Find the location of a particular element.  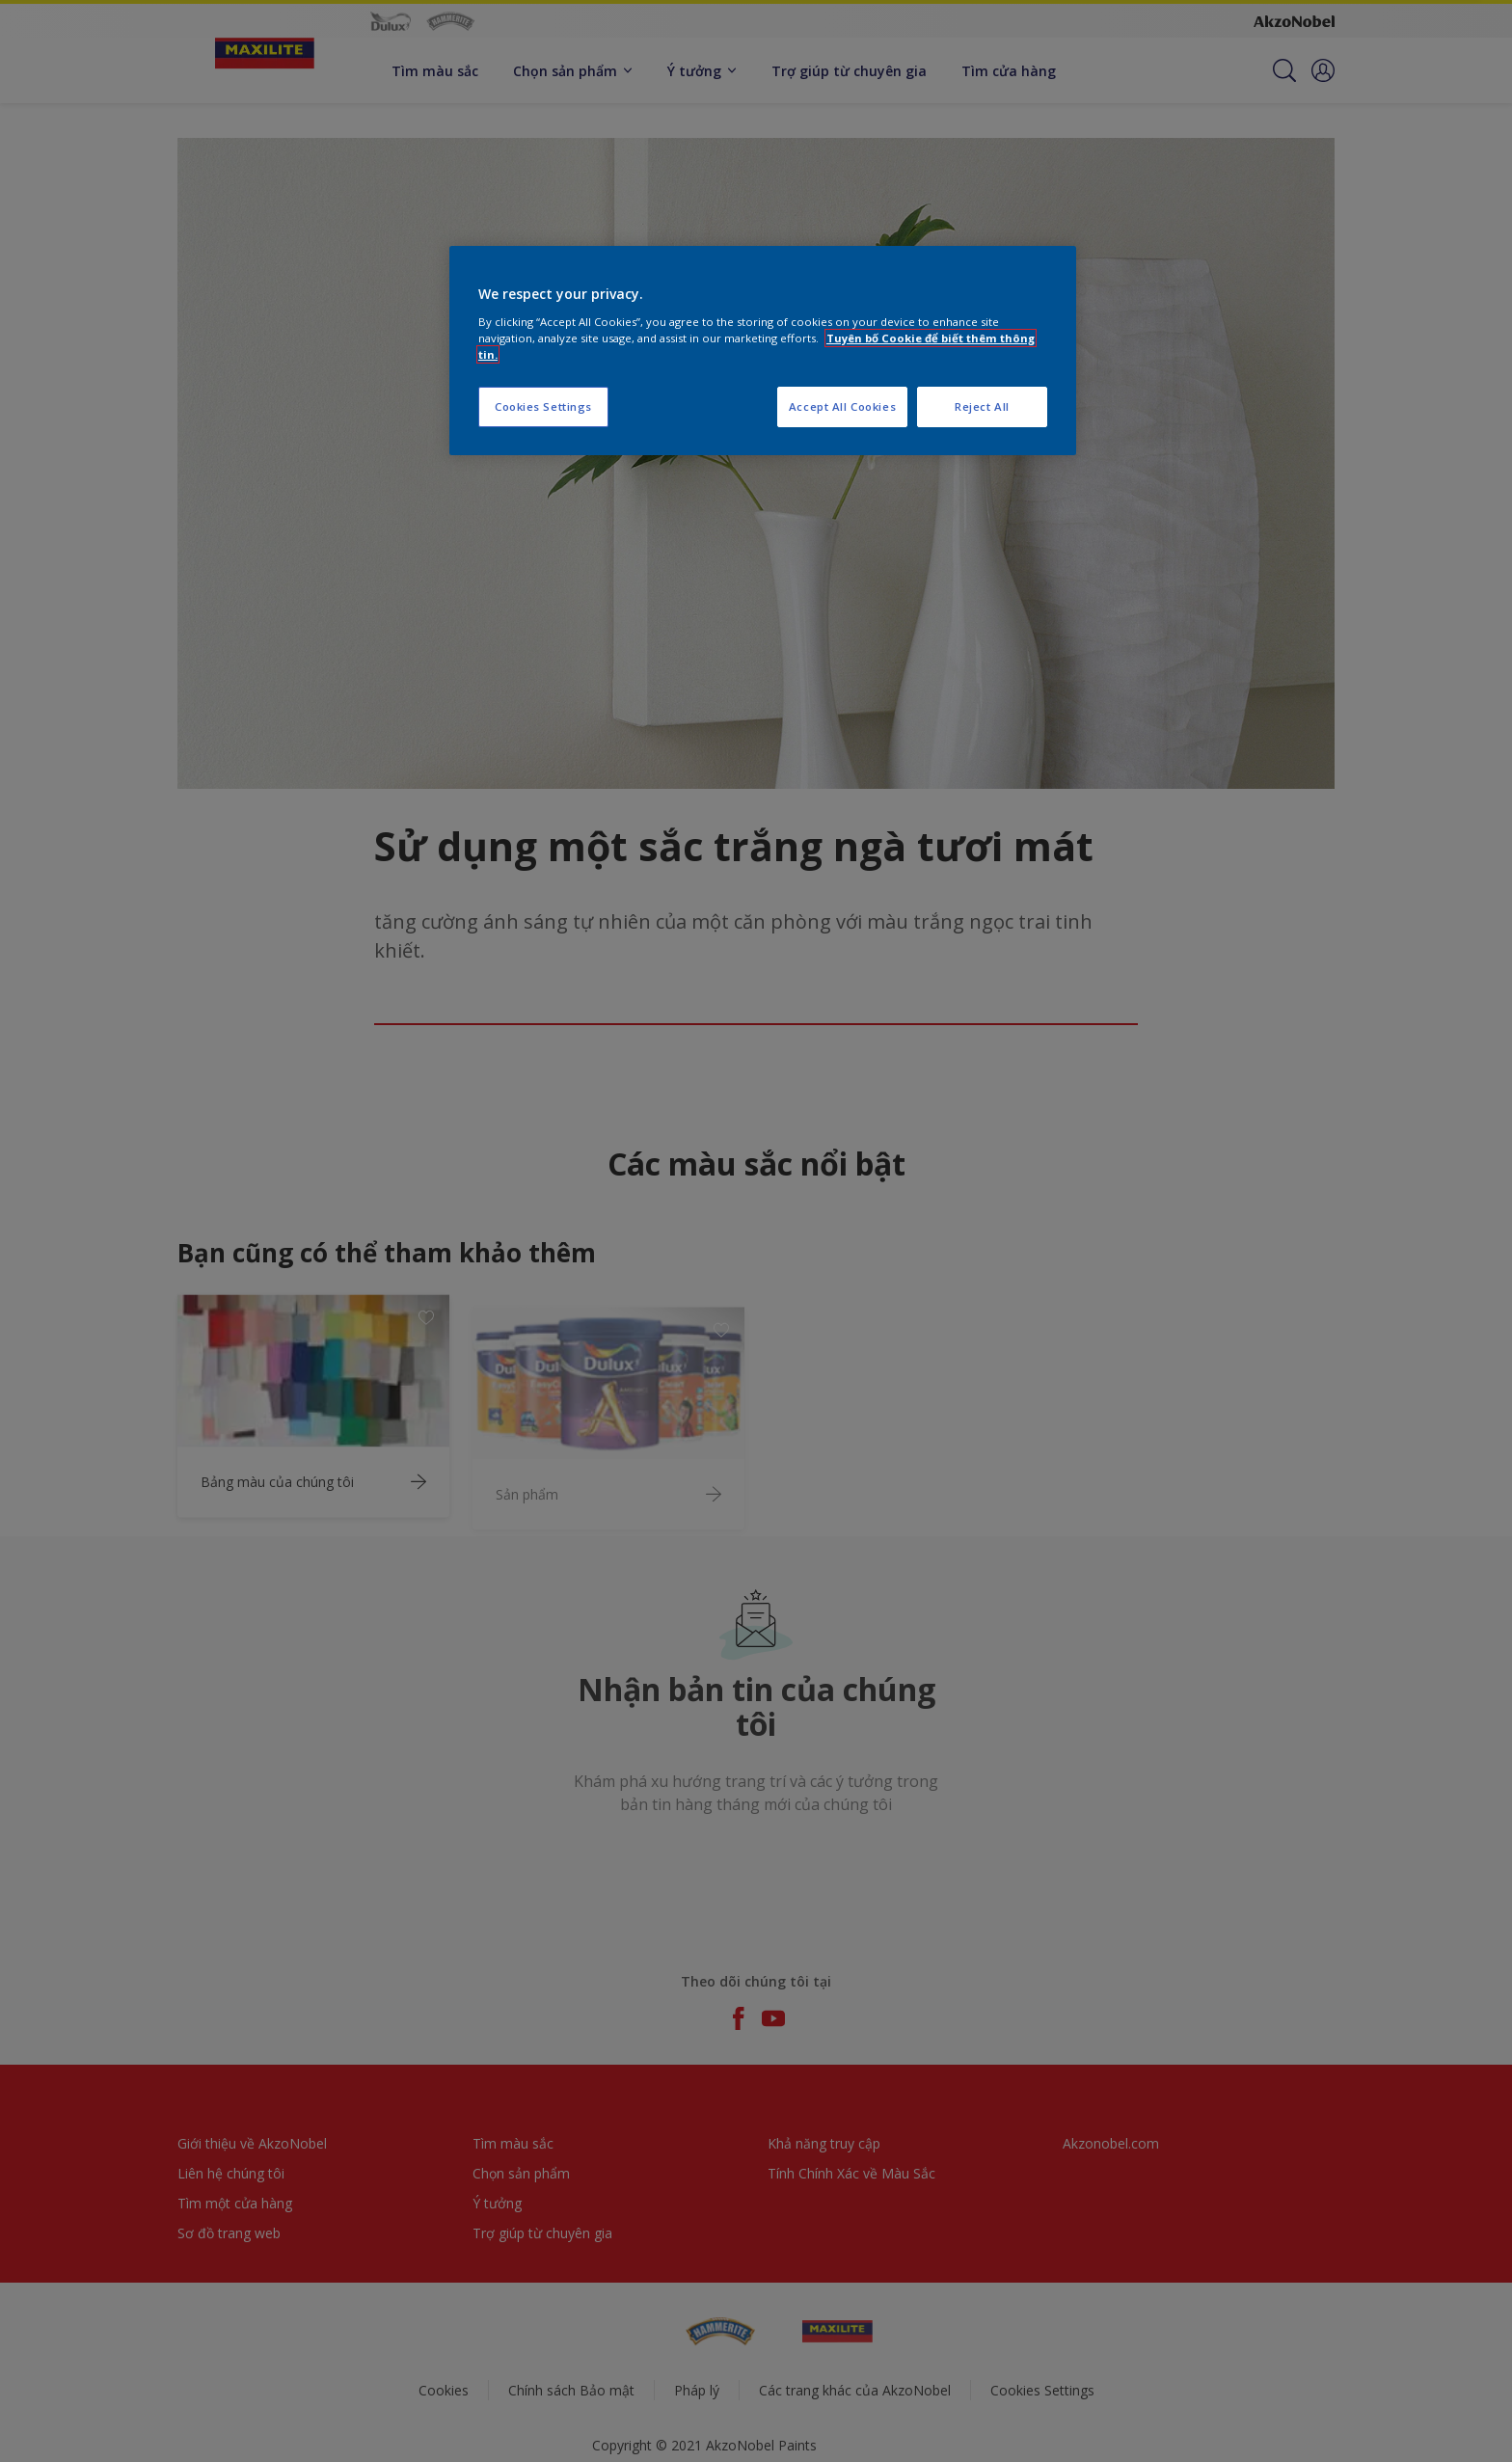

[region] is located at coordinates (762, 350).